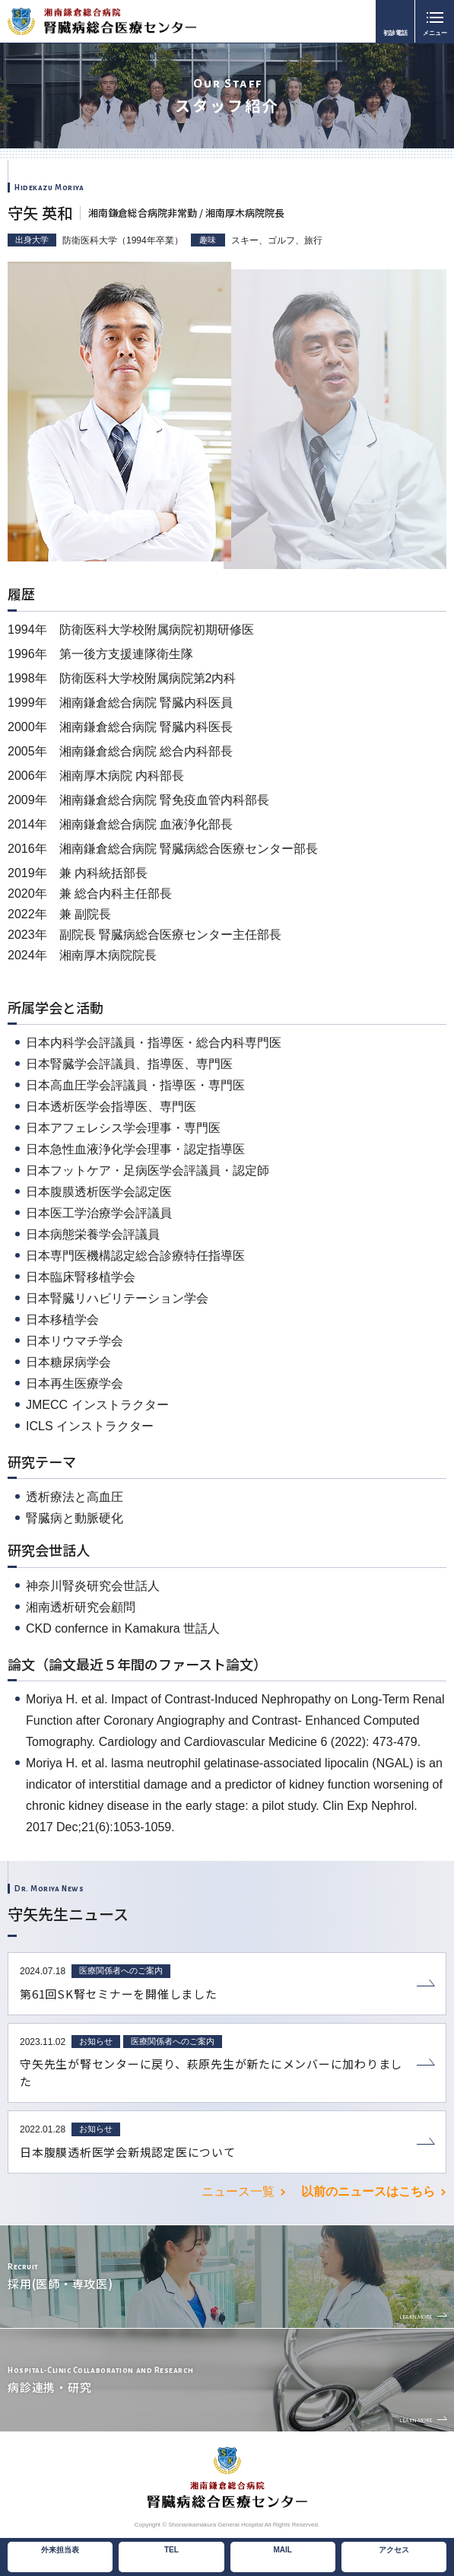 This screenshot has height=2576, width=454. Describe the element at coordinates (238, 2191) in the screenshot. I see `ニュース一覧` at that location.